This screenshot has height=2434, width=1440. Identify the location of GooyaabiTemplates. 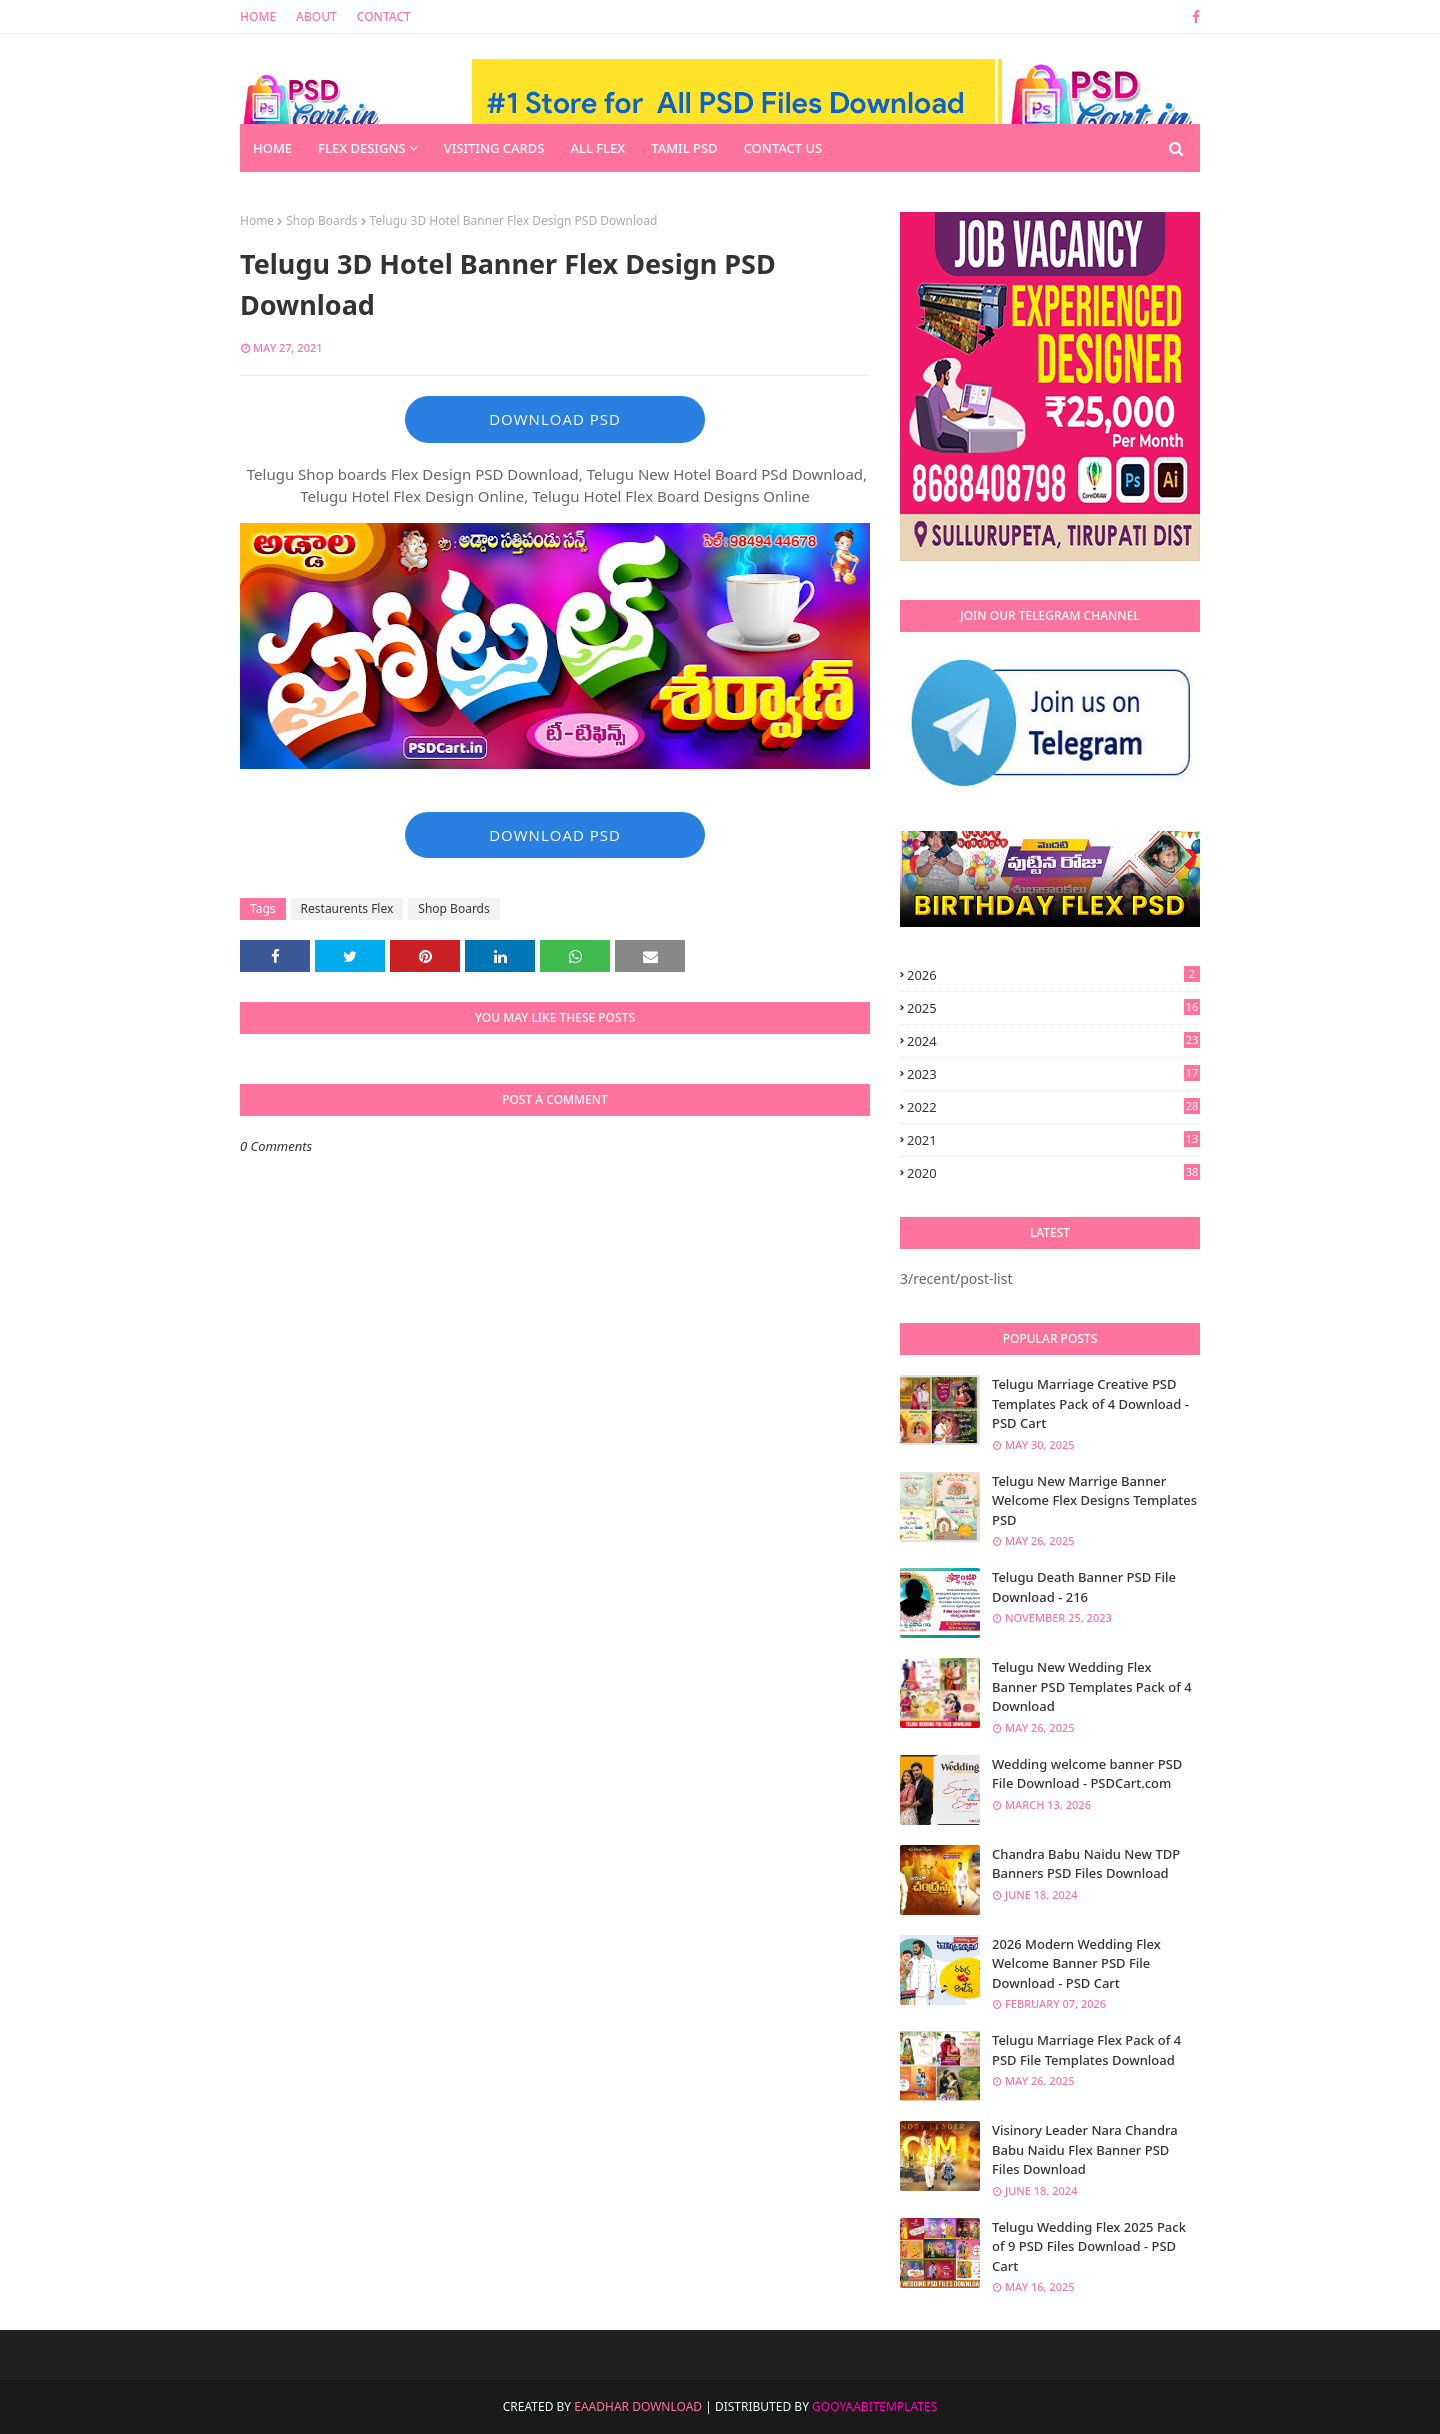
(874, 2406).